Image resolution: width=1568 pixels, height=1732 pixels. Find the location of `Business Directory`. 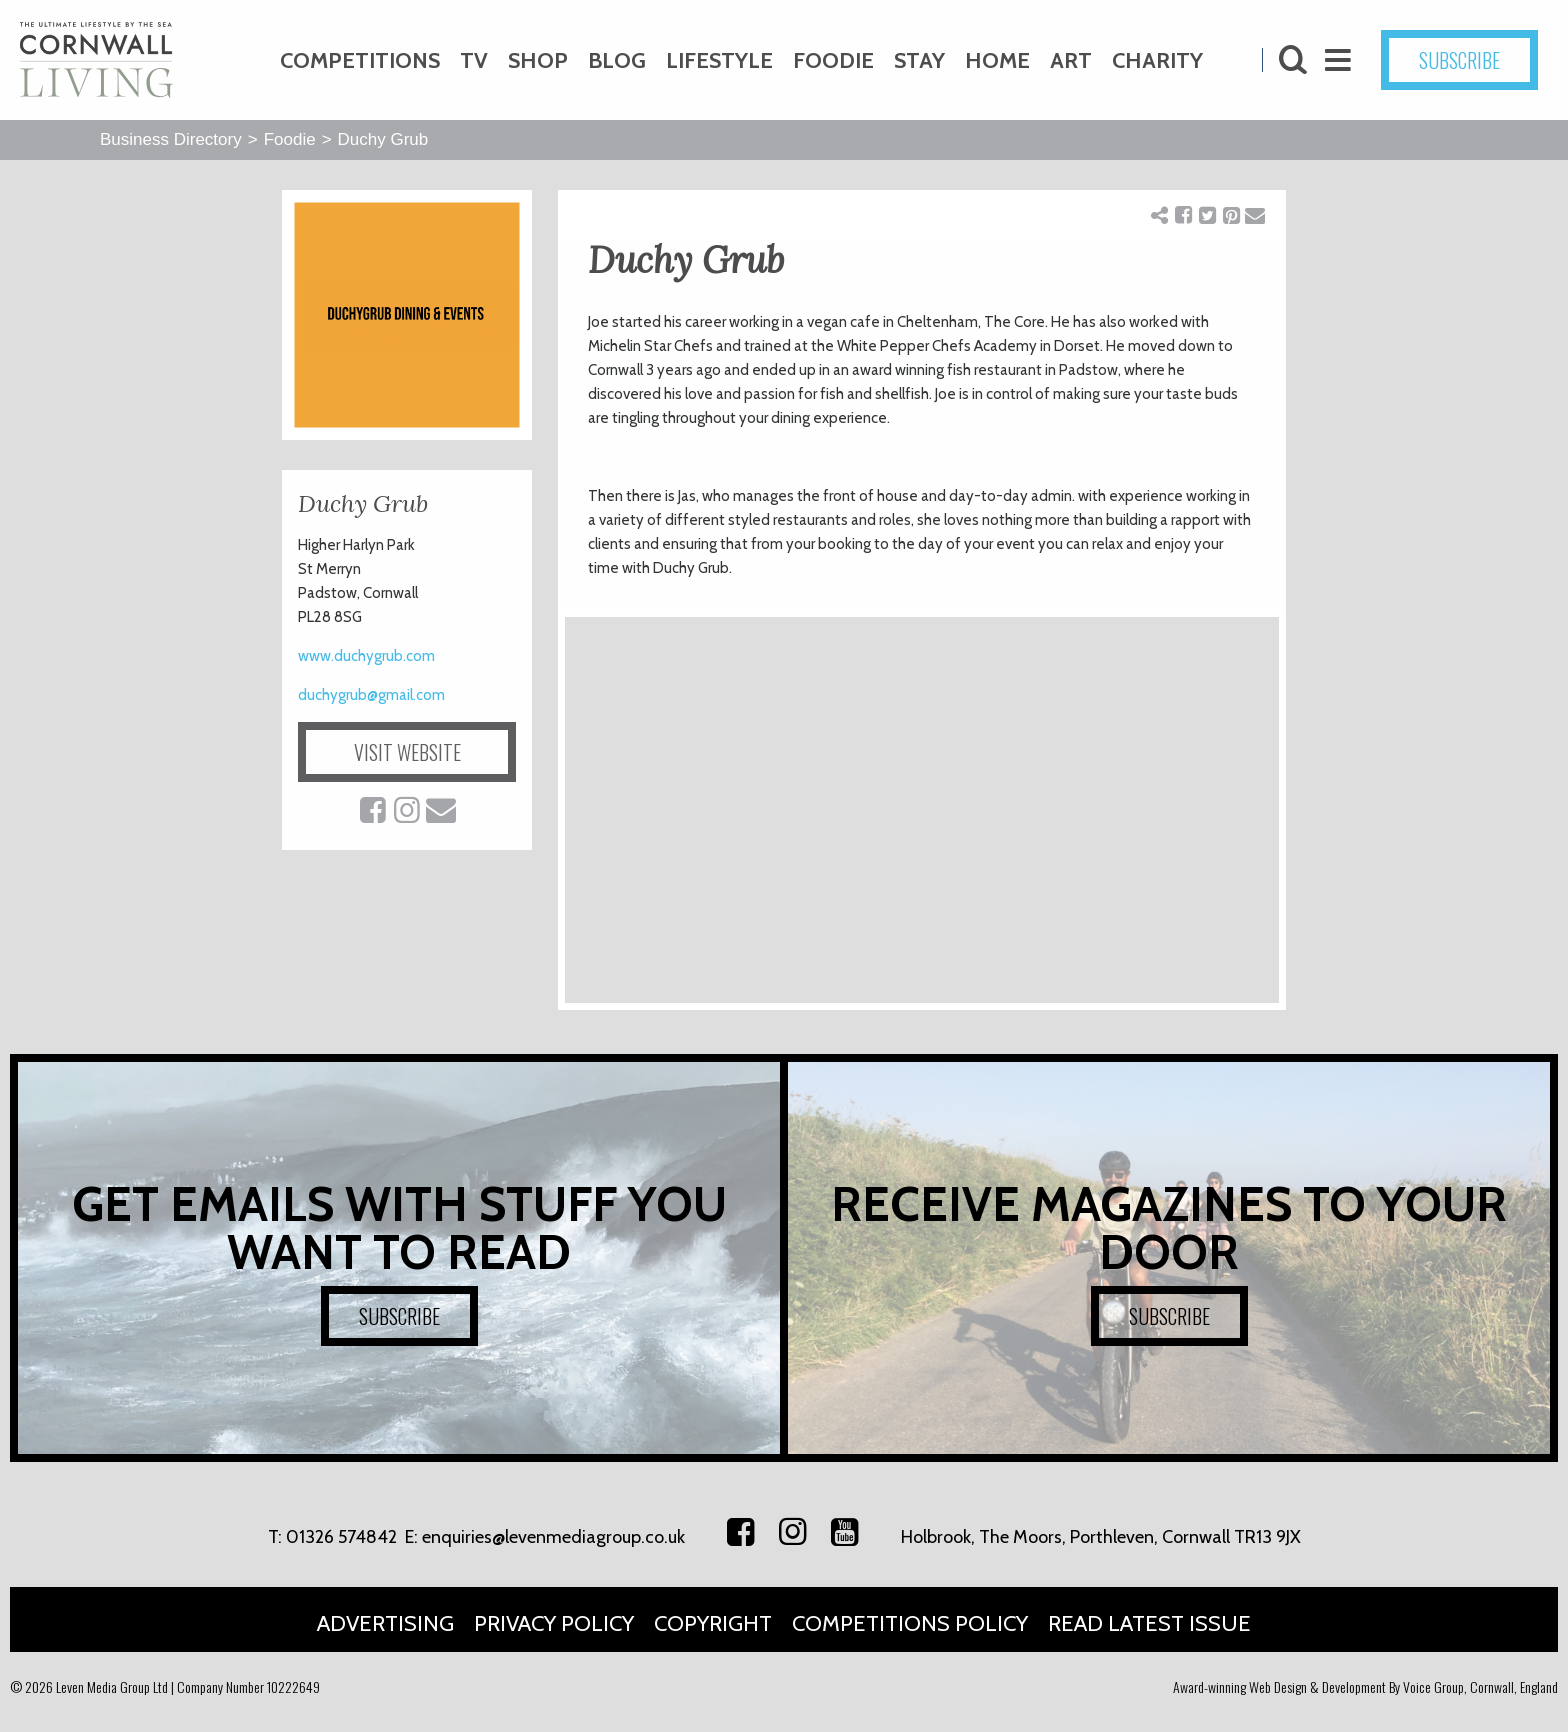

Business Directory is located at coordinates (171, 139).